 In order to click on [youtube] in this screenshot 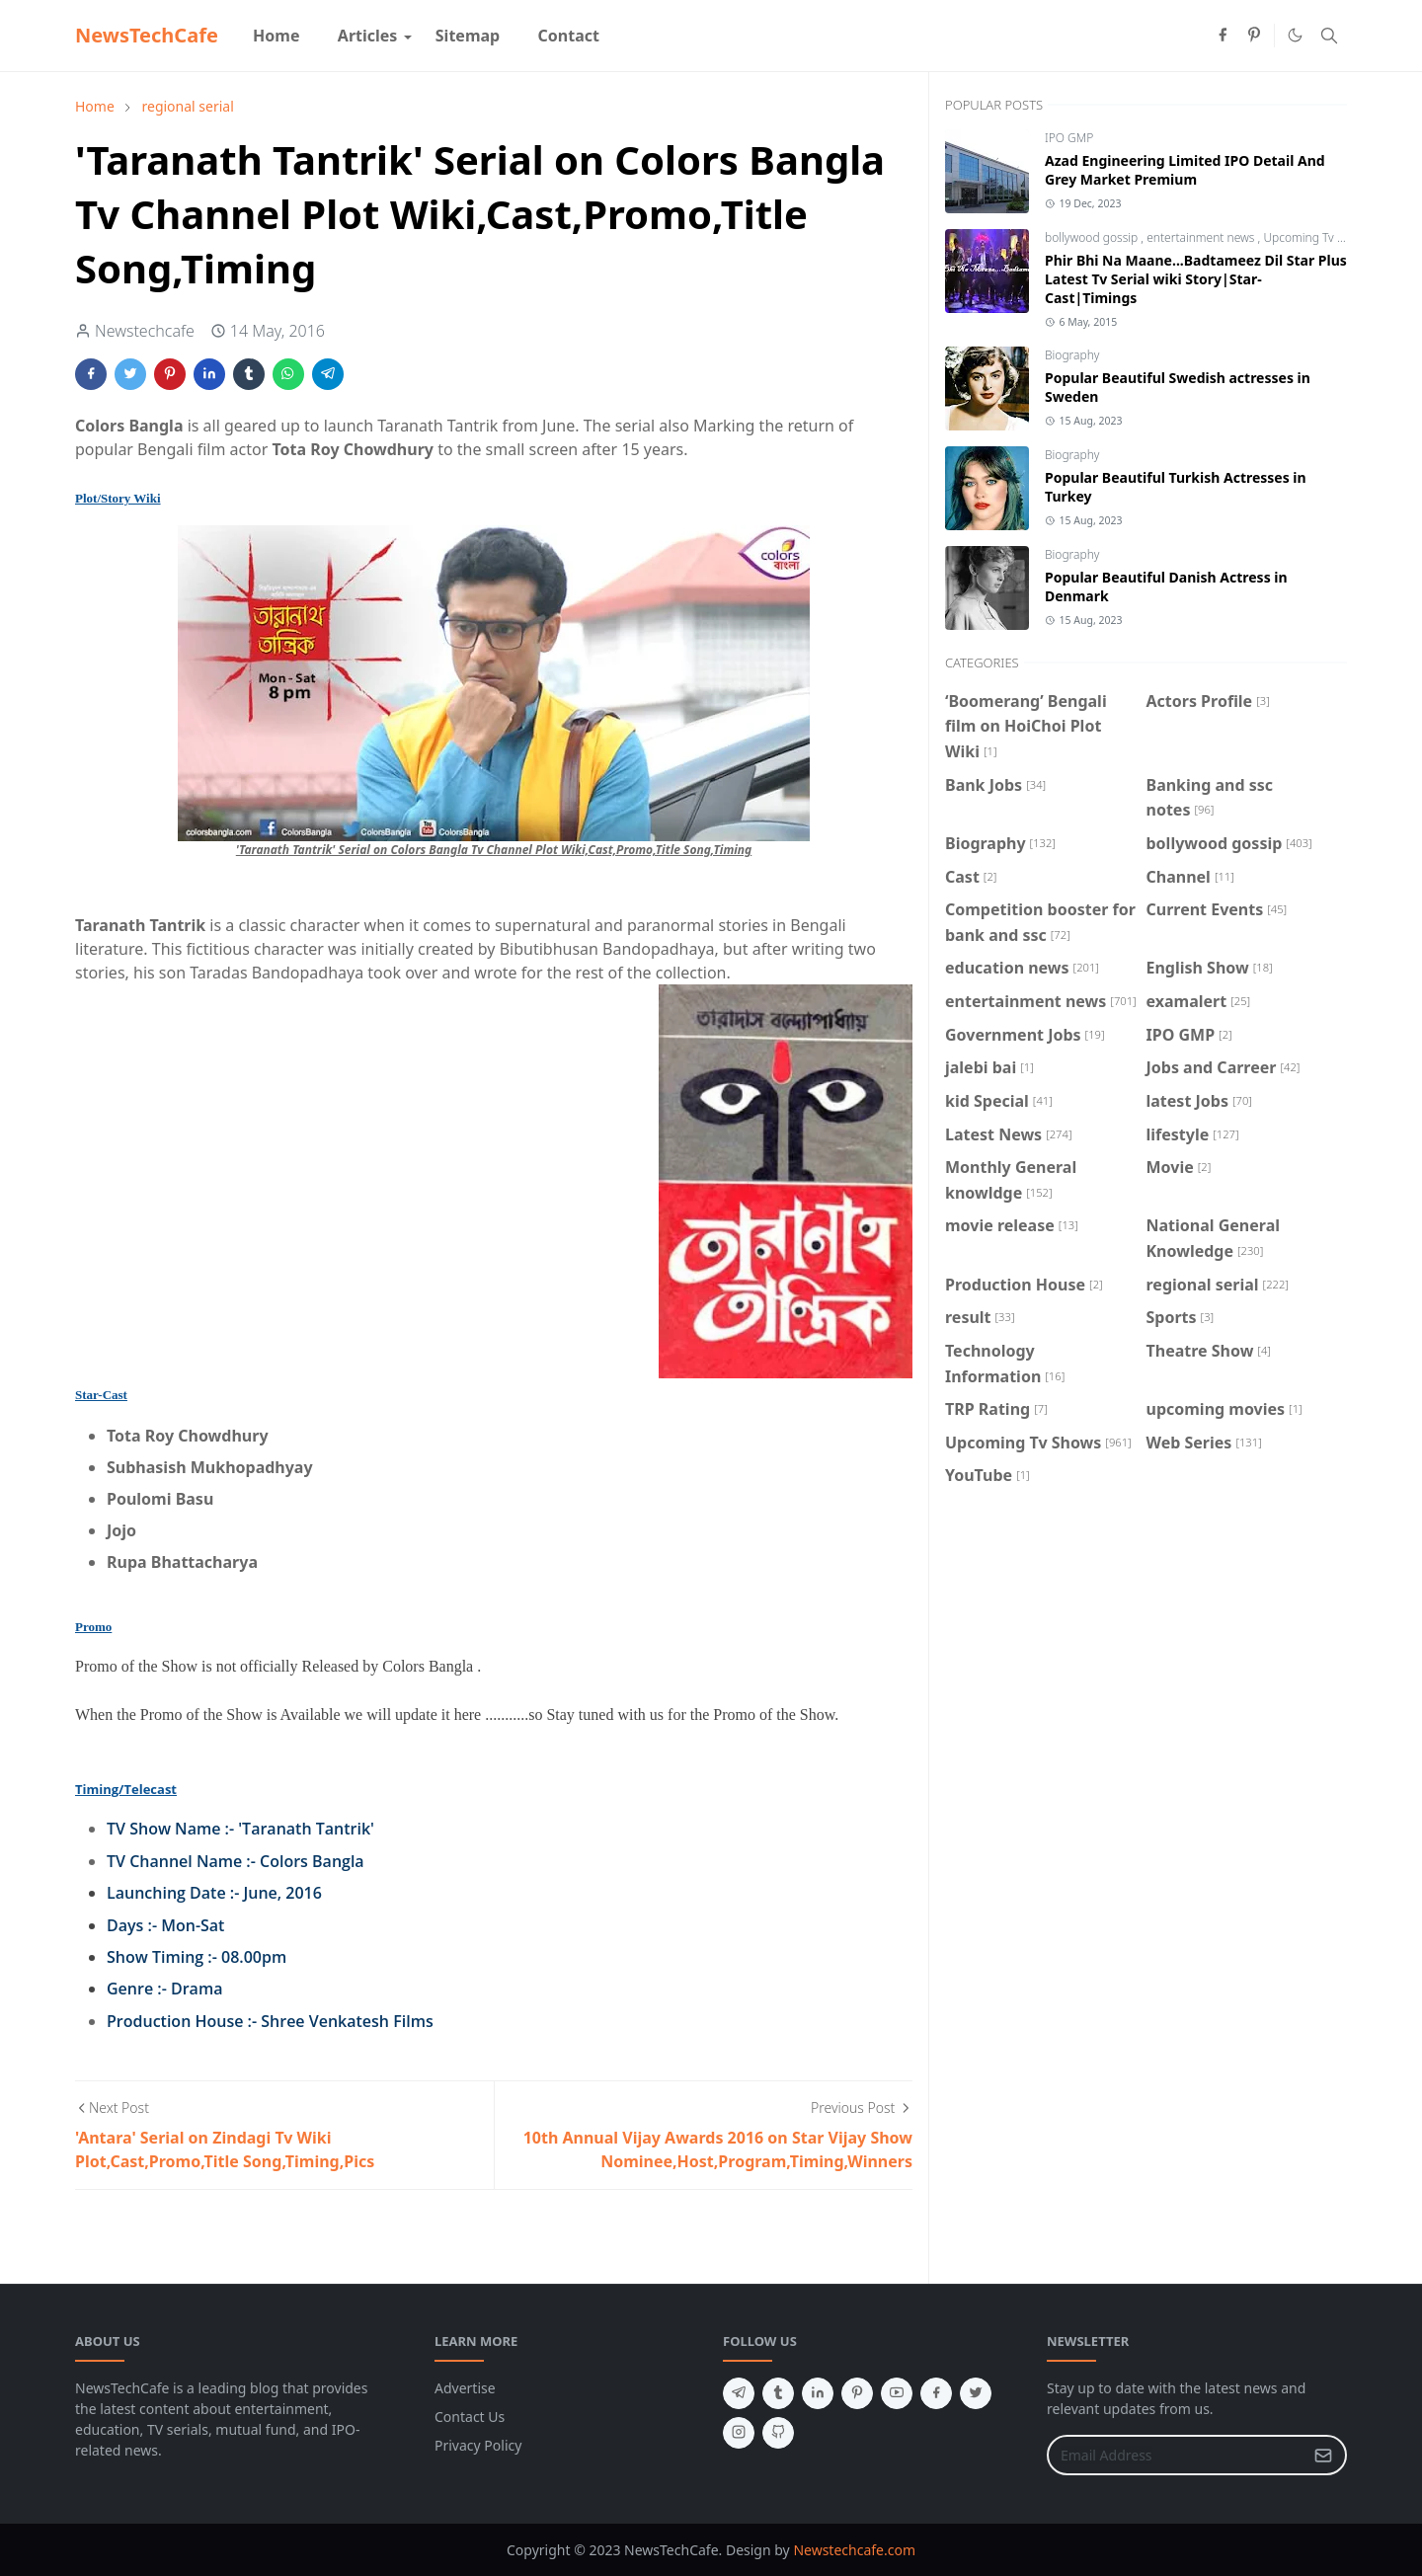, I will do `click(896, 2393)`.